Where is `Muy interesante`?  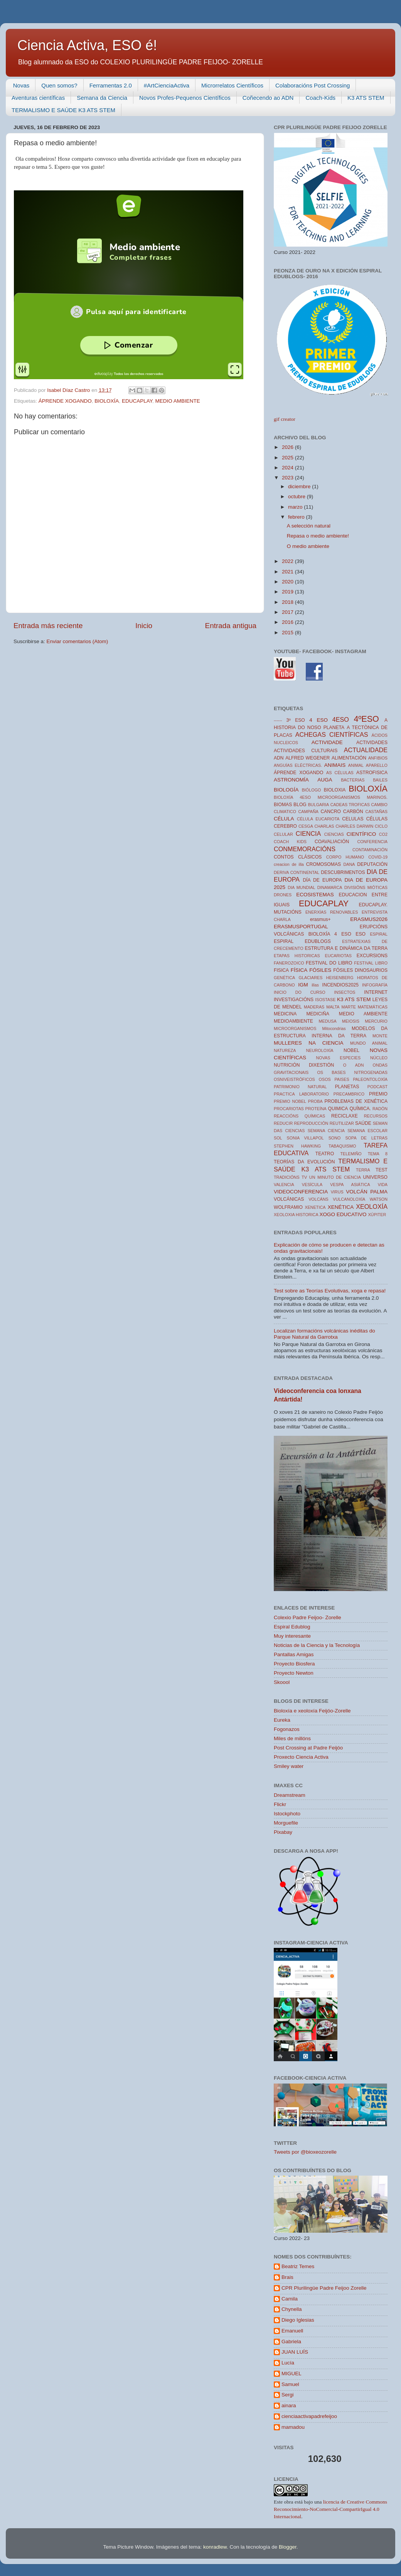 Muy interesante is located at coordinates (292, 1636).